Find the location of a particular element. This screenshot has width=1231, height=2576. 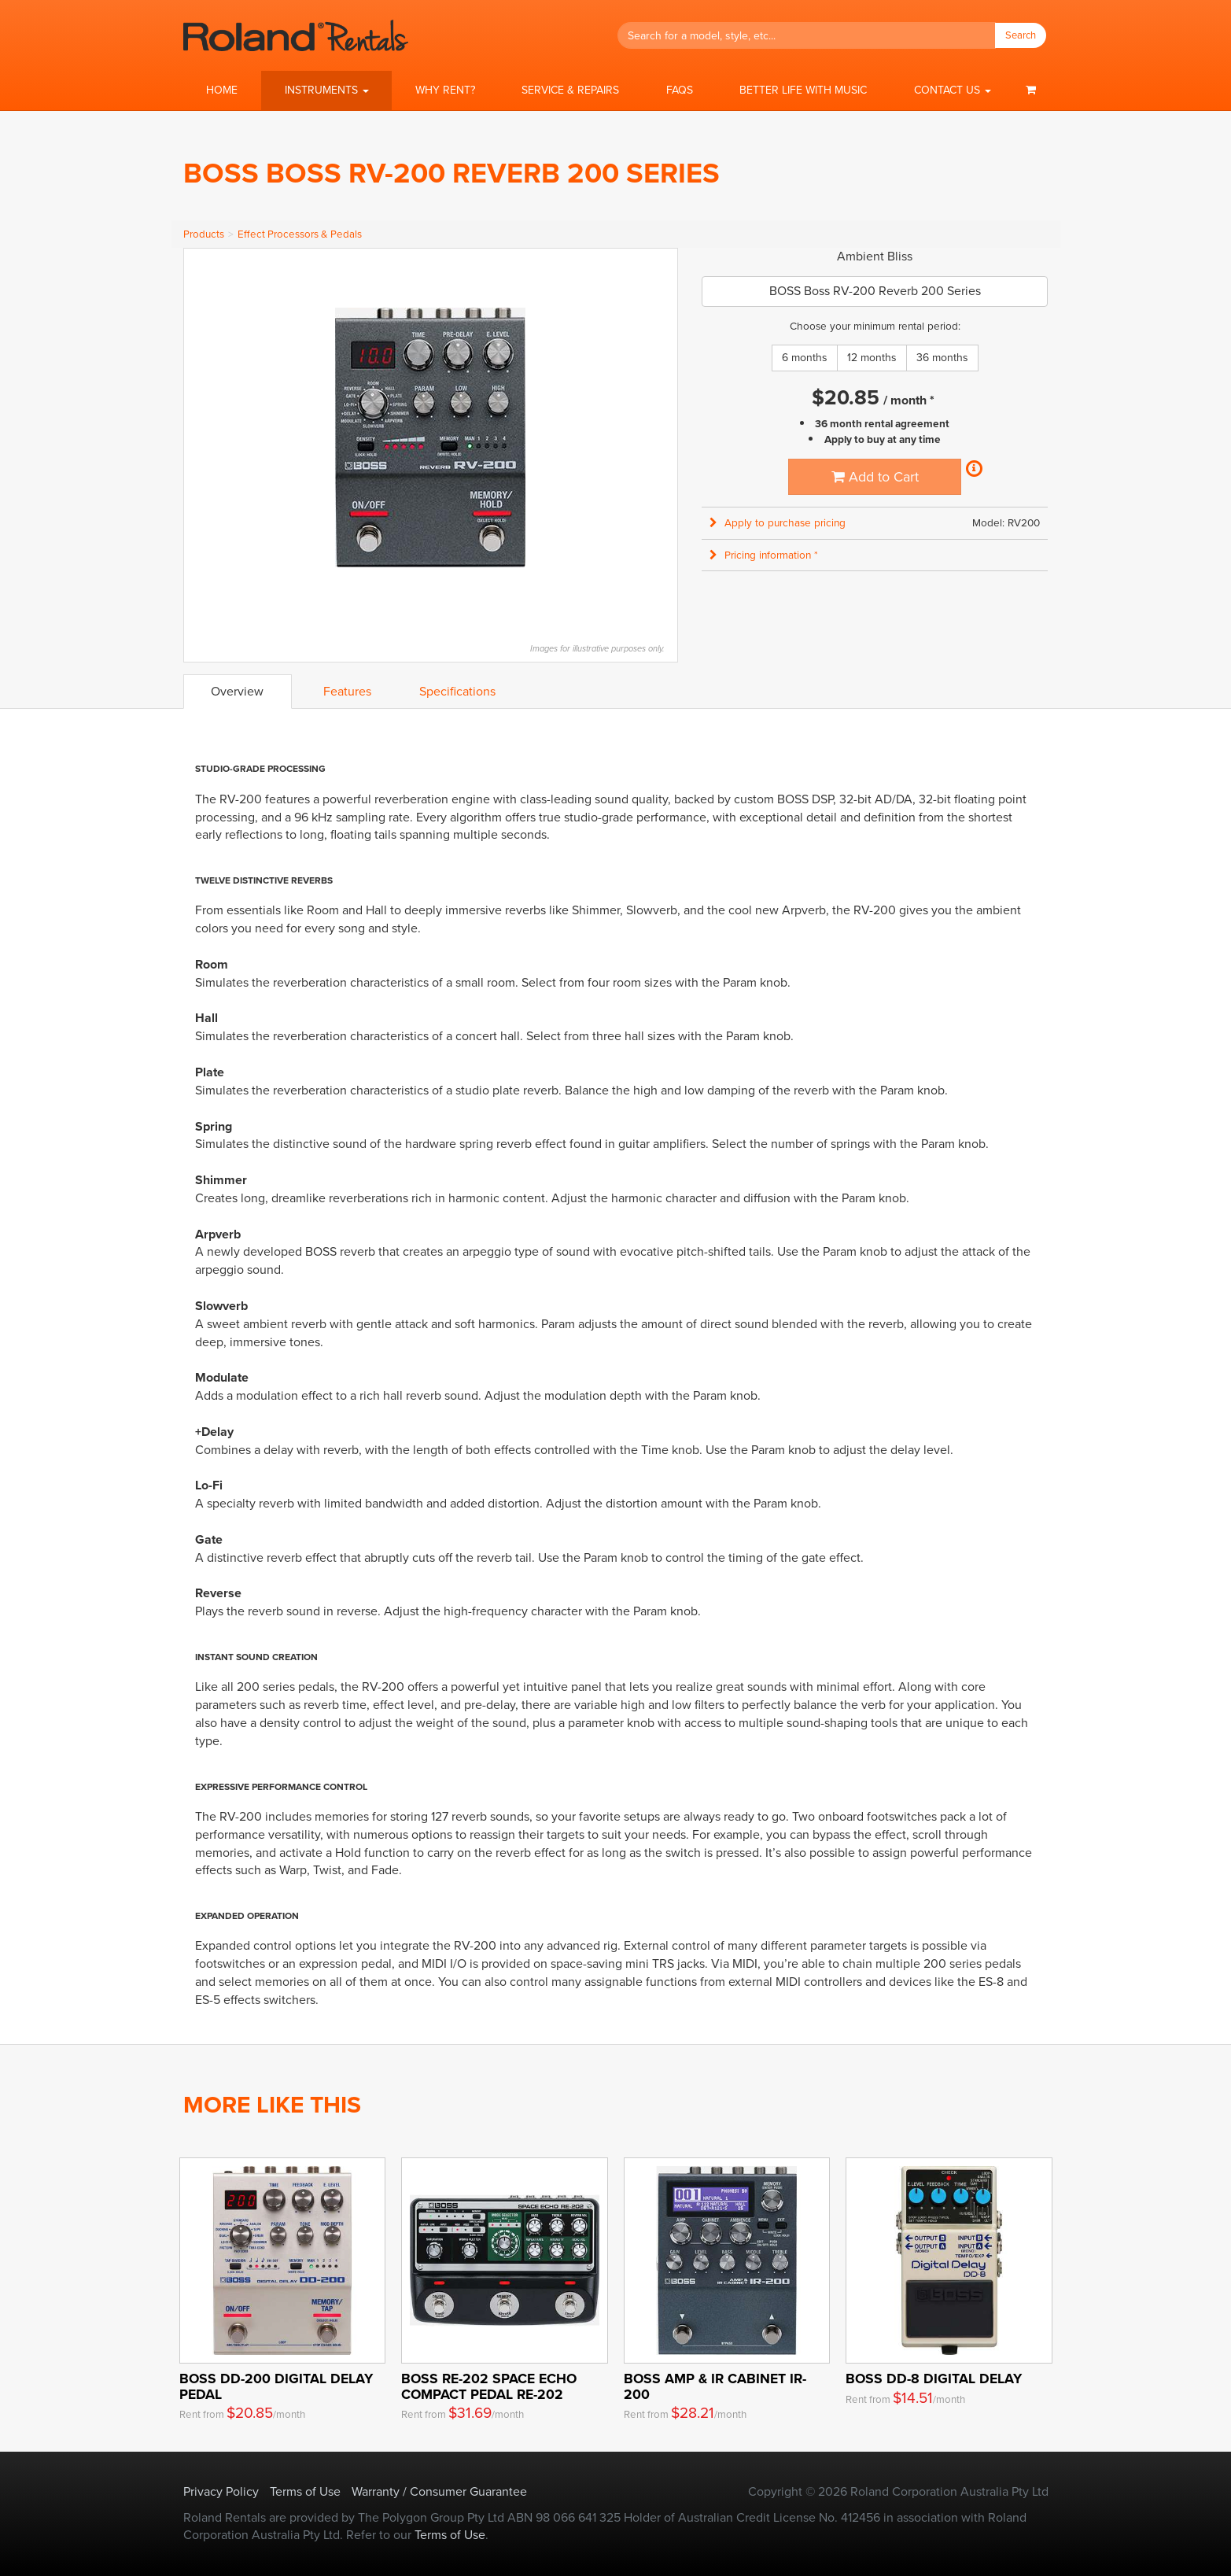

[button] is located at coordinates (326, 90).